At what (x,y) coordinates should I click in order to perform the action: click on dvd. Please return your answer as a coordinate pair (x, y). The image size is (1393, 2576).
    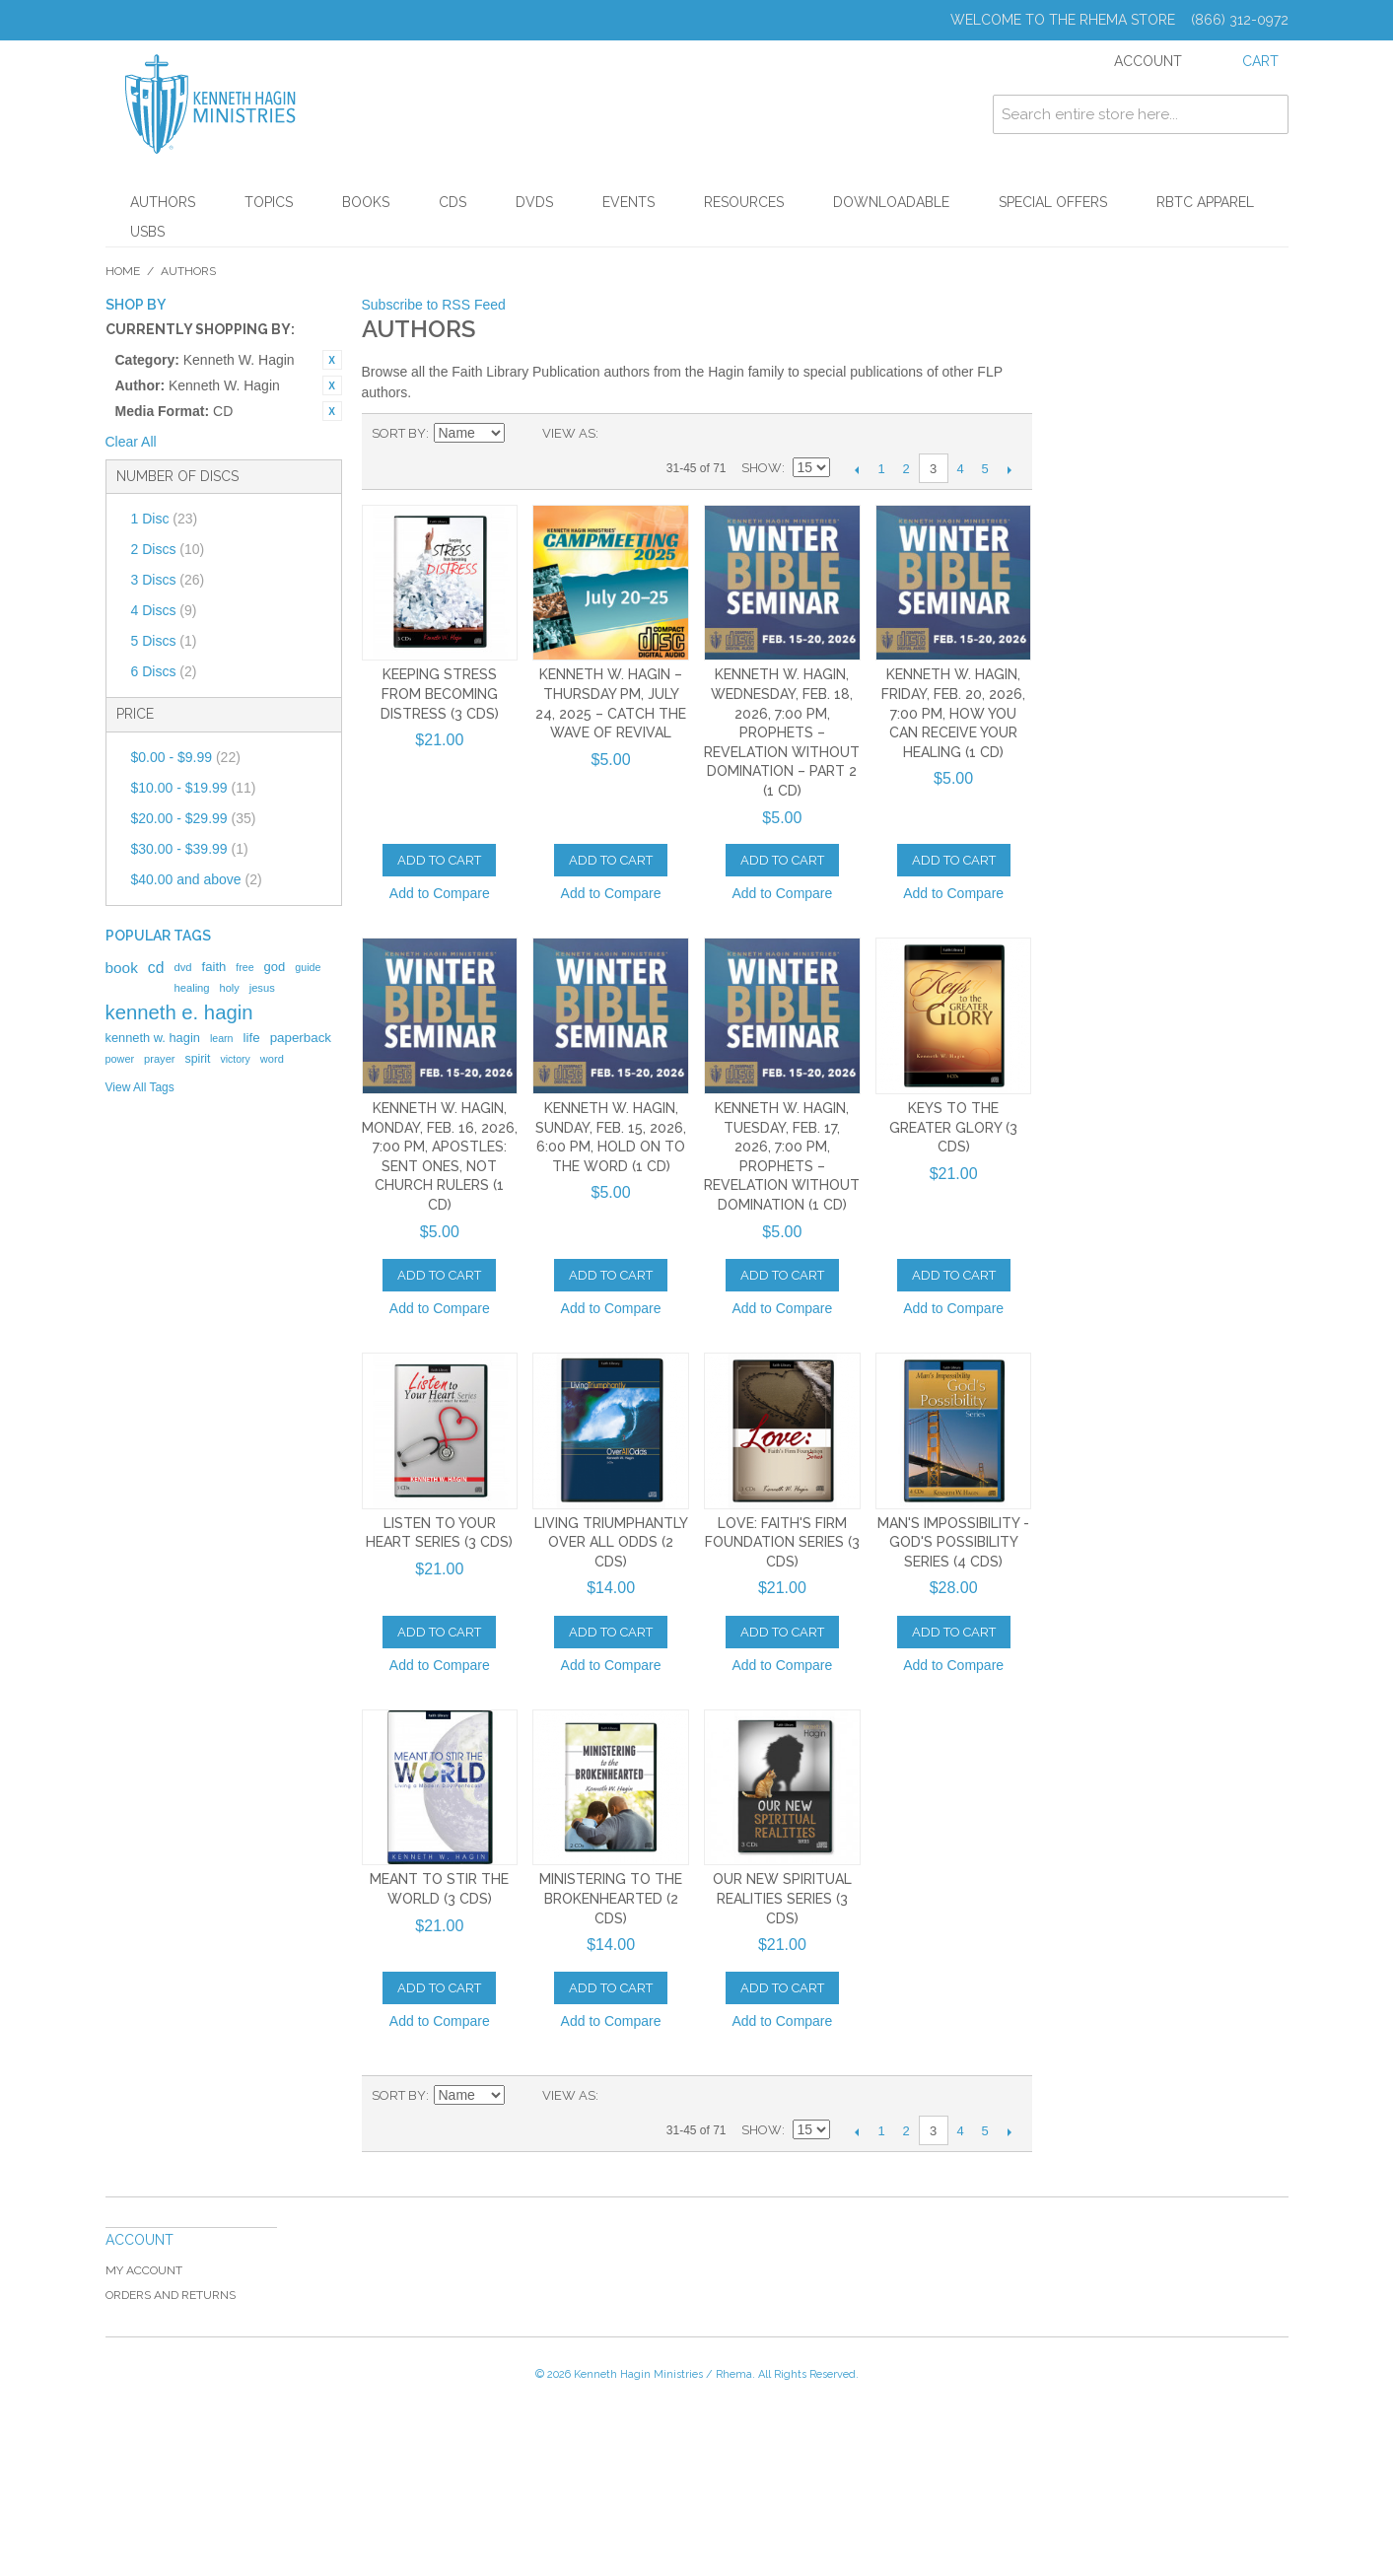
    Looking at the image, I should click on (182, 967).